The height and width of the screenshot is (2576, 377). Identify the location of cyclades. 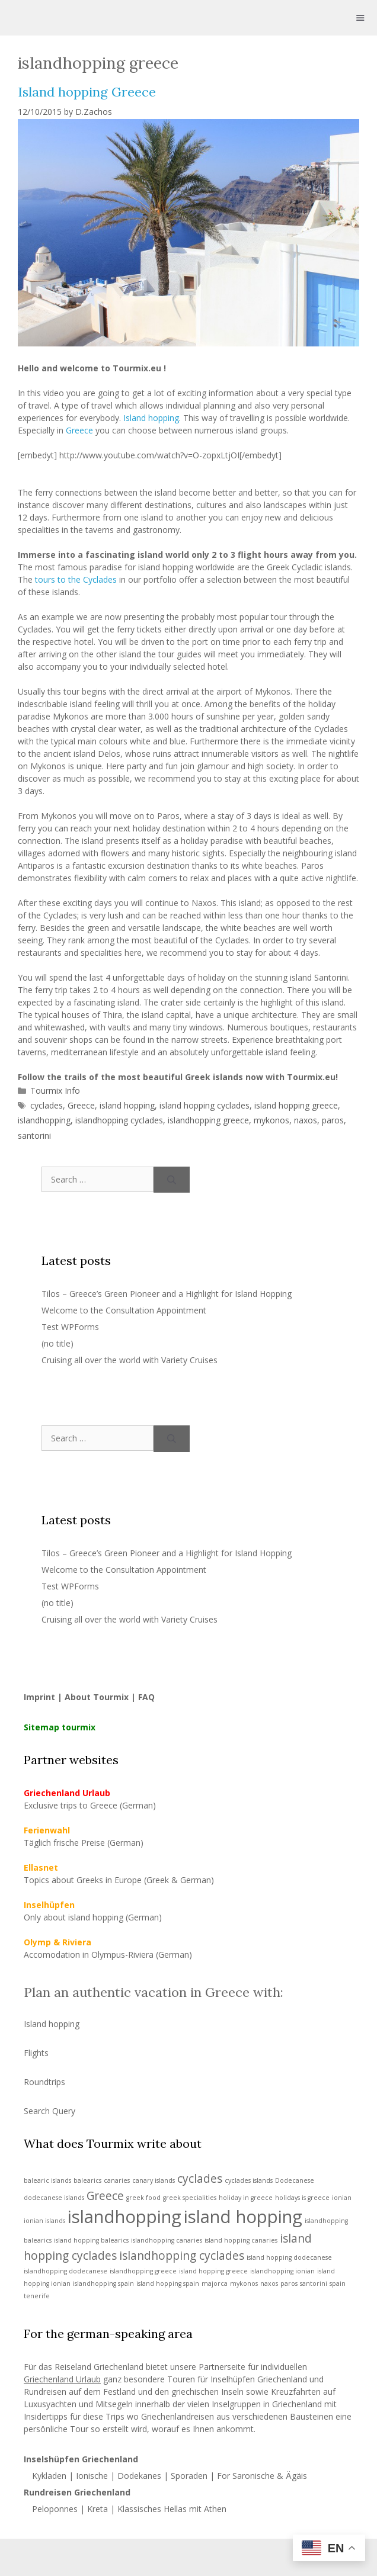
(46, 1105).